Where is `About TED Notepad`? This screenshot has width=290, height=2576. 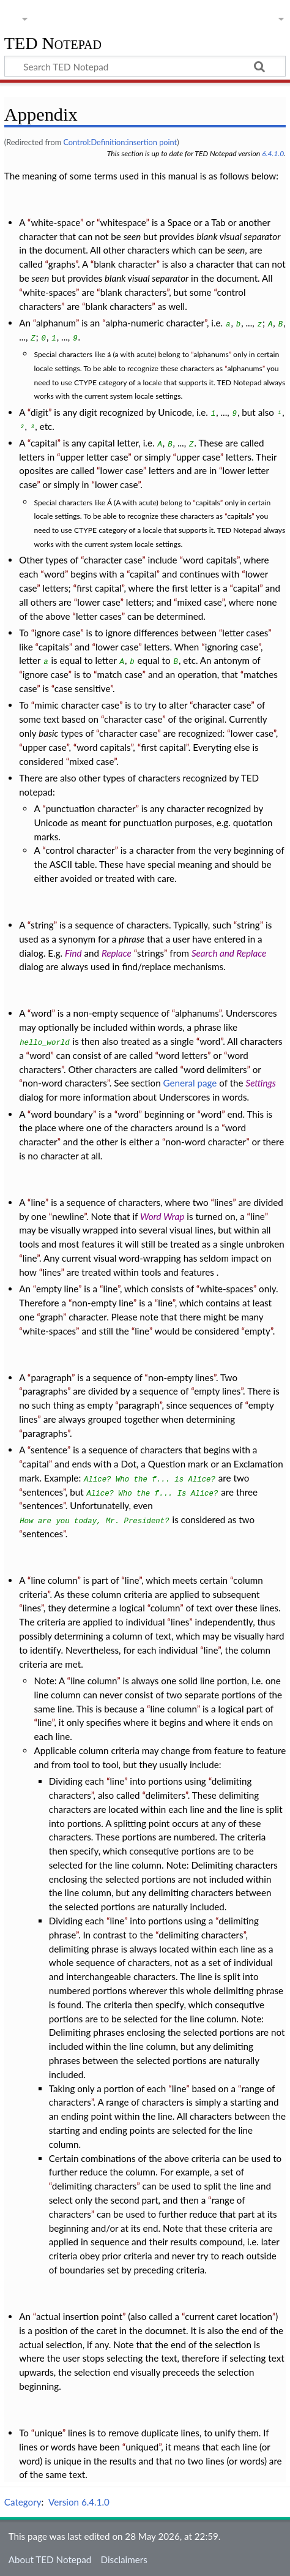
About TED Notepad is located at coordinates (50, 2559).